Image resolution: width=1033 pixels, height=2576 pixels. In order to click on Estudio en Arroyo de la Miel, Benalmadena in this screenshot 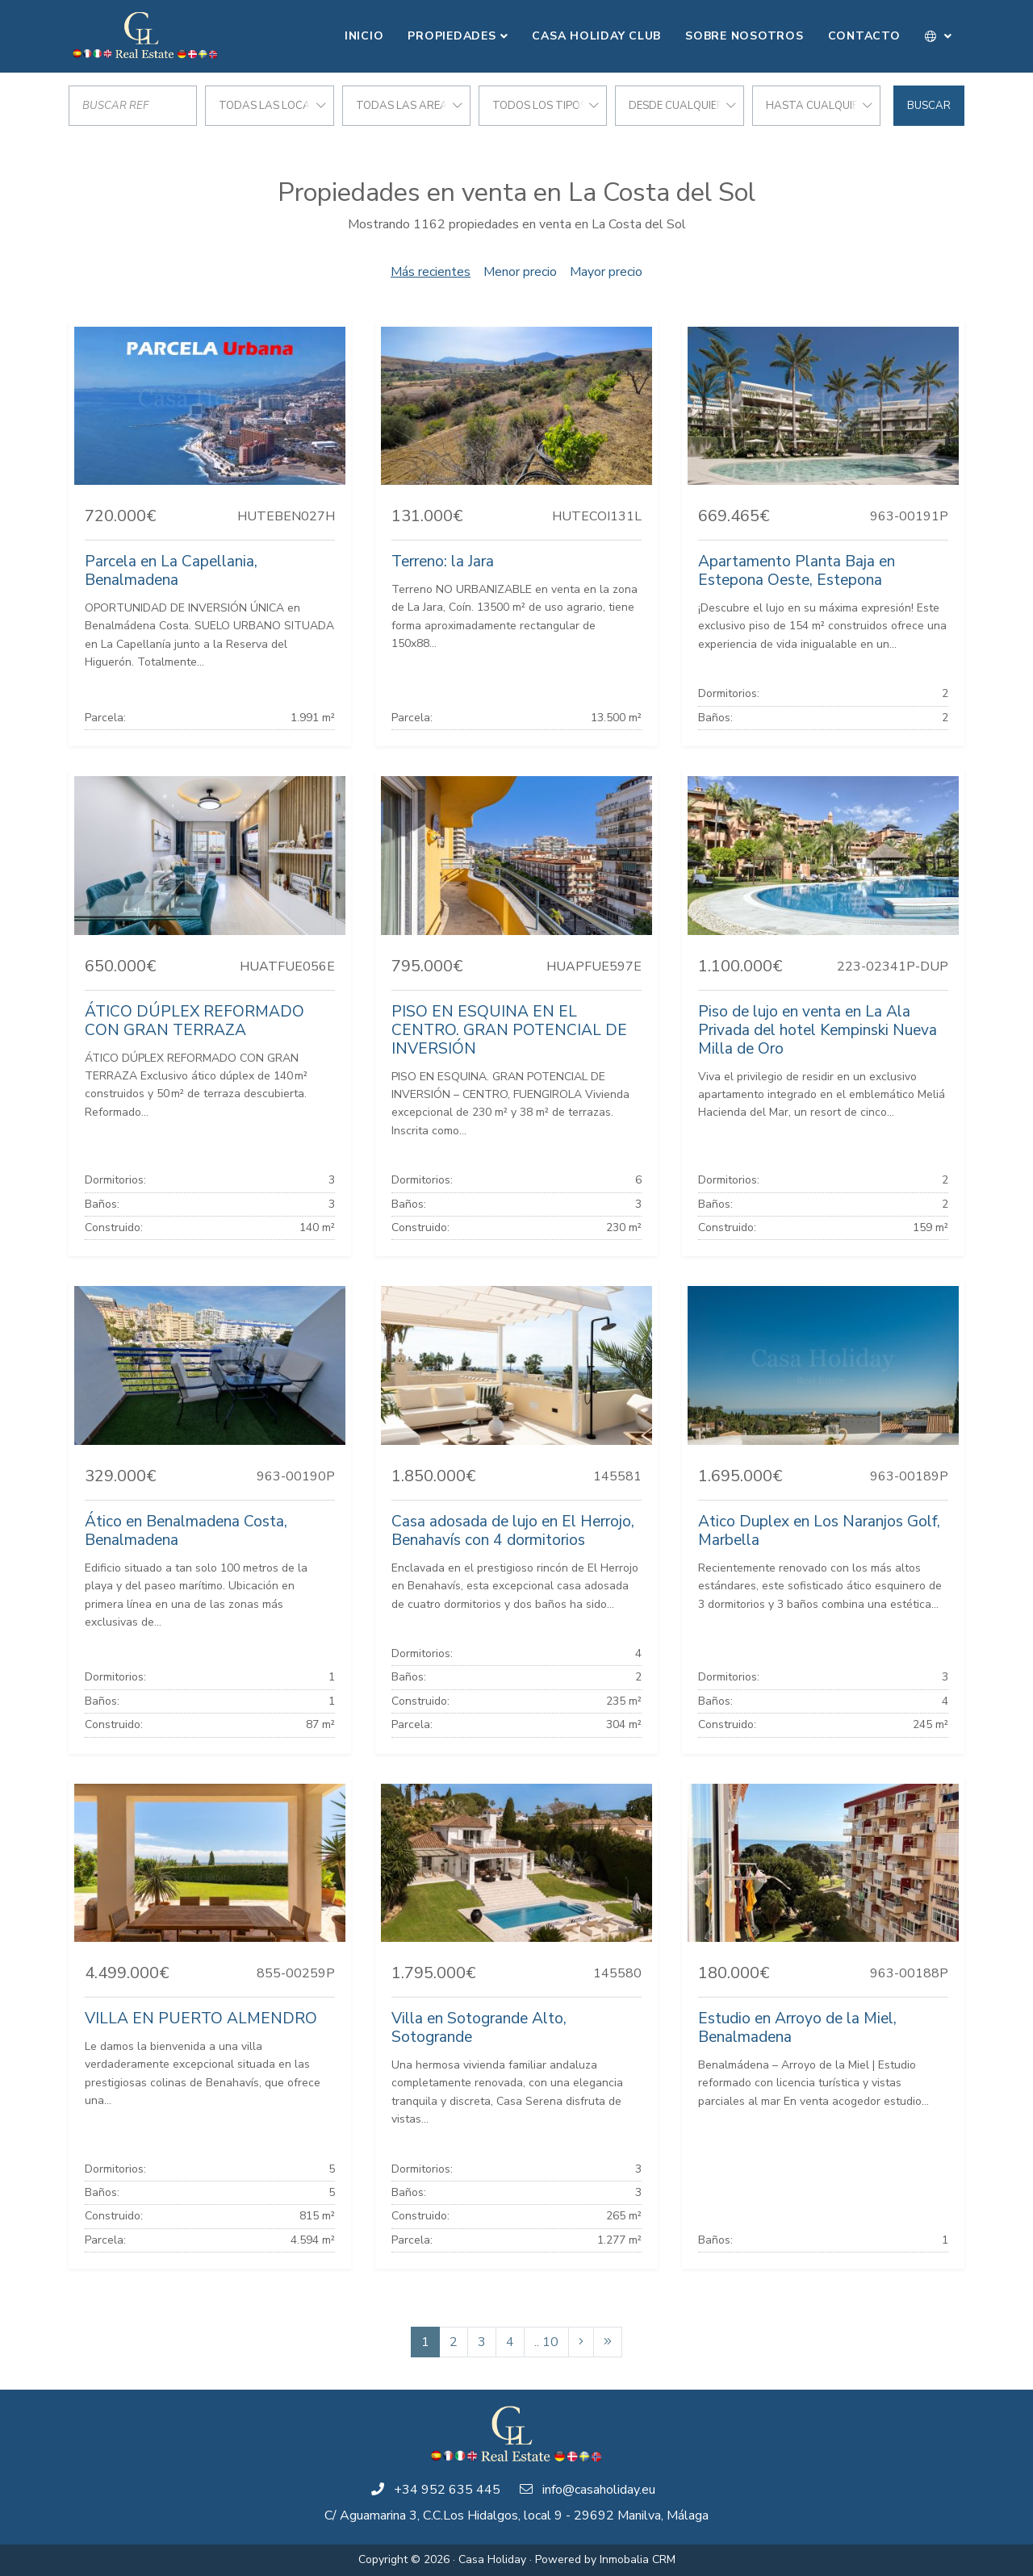, I will do `click(797, 2028)`.